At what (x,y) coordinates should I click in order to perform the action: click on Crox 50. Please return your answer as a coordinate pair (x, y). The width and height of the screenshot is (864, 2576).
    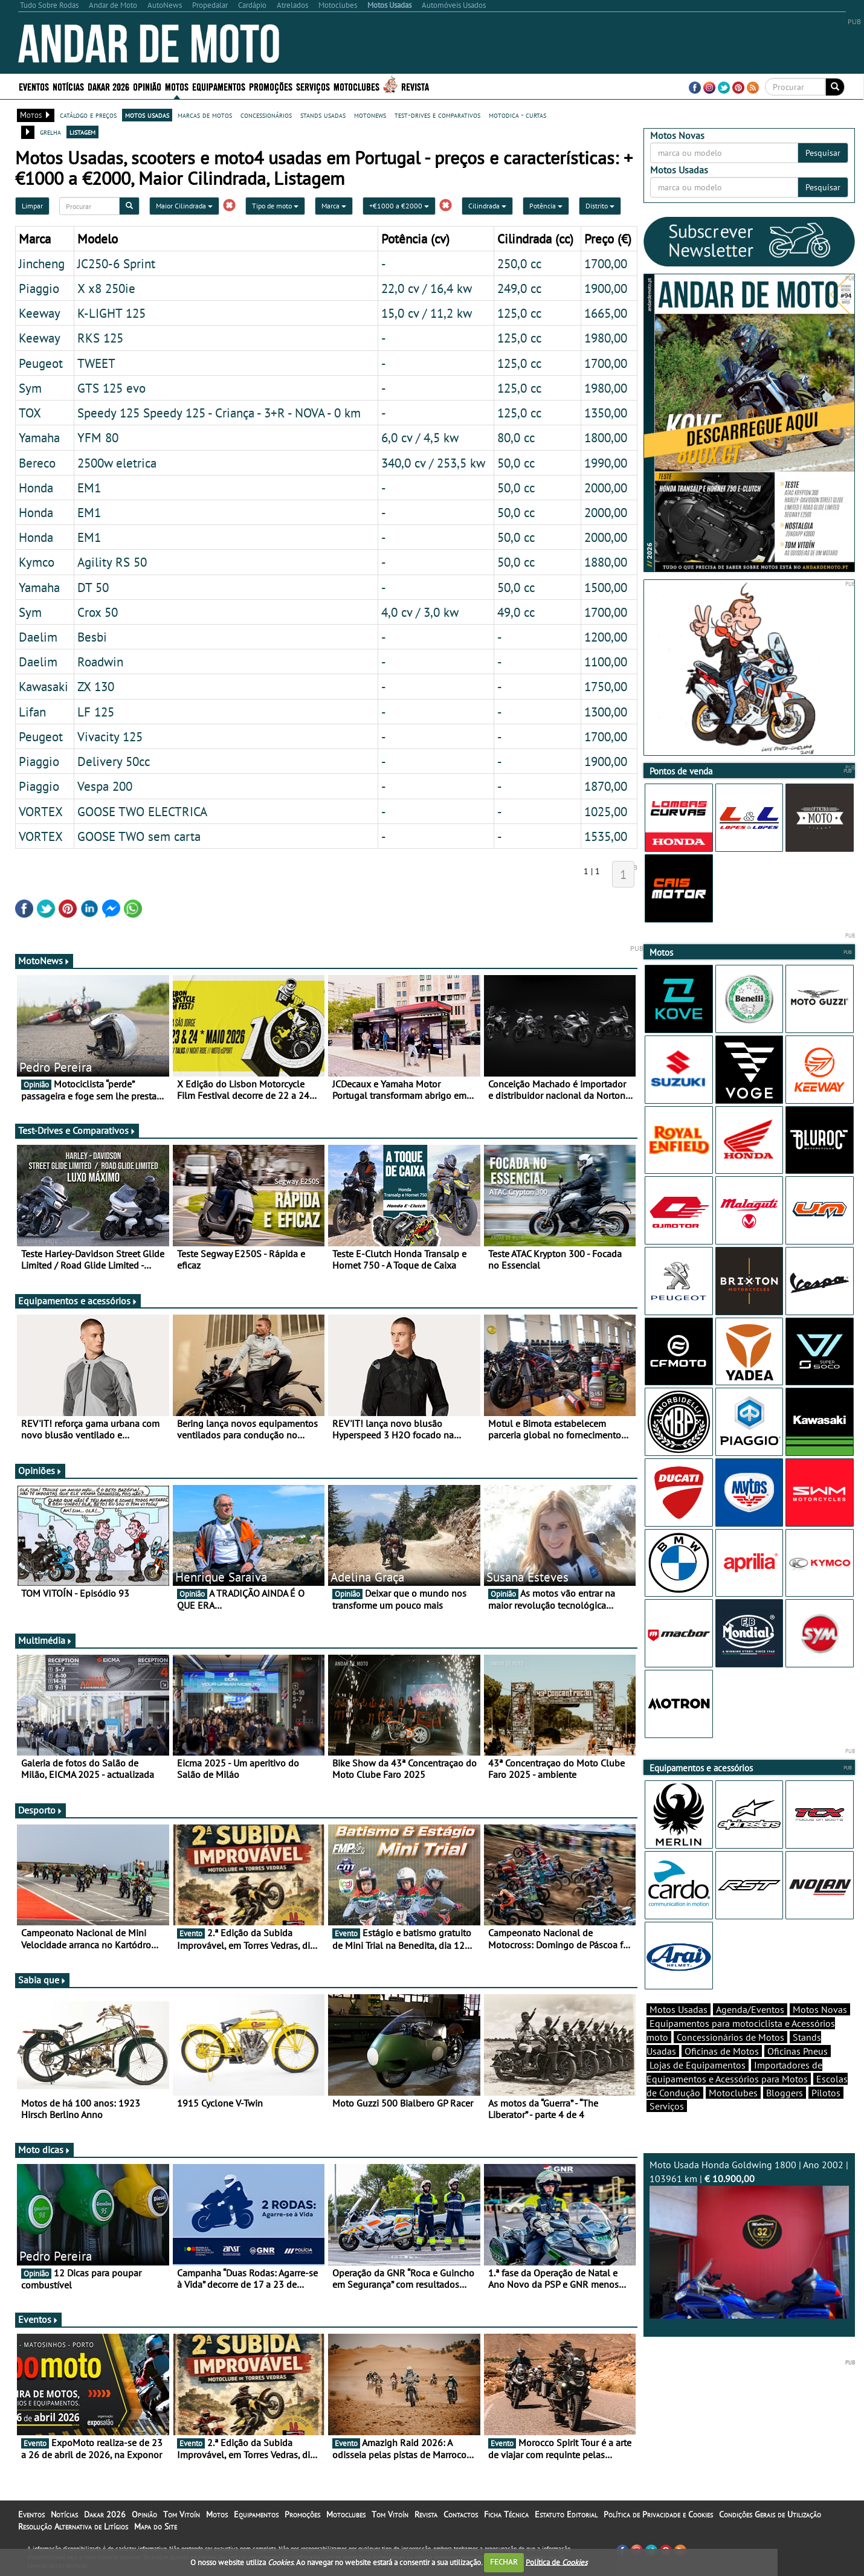
    Looking at the image, I should click on (97, 612).